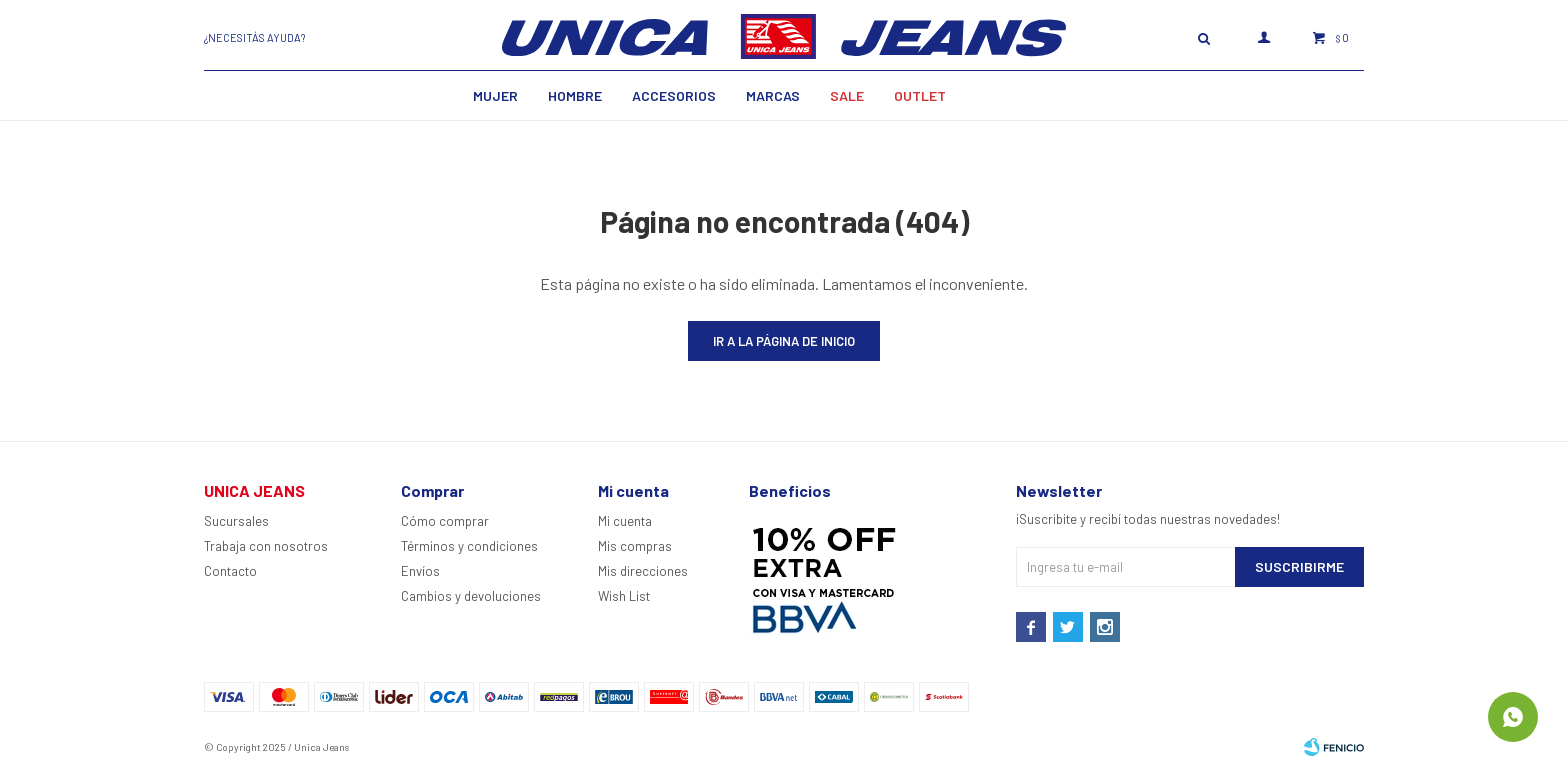  Describe the element at coordinates (230, 571) in the screenshot. I see `Contacto` at that location.